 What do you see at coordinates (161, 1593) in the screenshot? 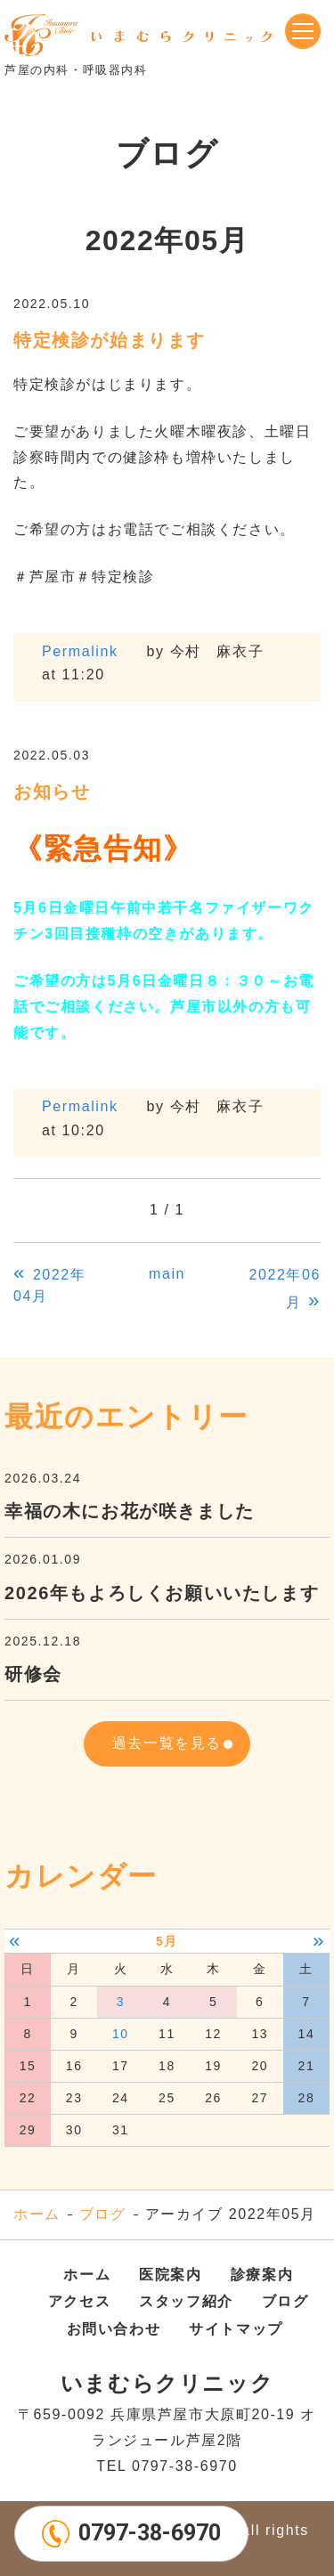
I see `2026年もよろしくお願いいたします` at bounding box center [161, 1593].